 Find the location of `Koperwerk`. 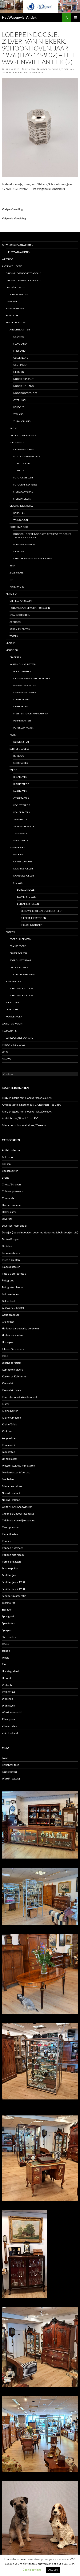

Koperwerk is located at coordinates (17, 586).